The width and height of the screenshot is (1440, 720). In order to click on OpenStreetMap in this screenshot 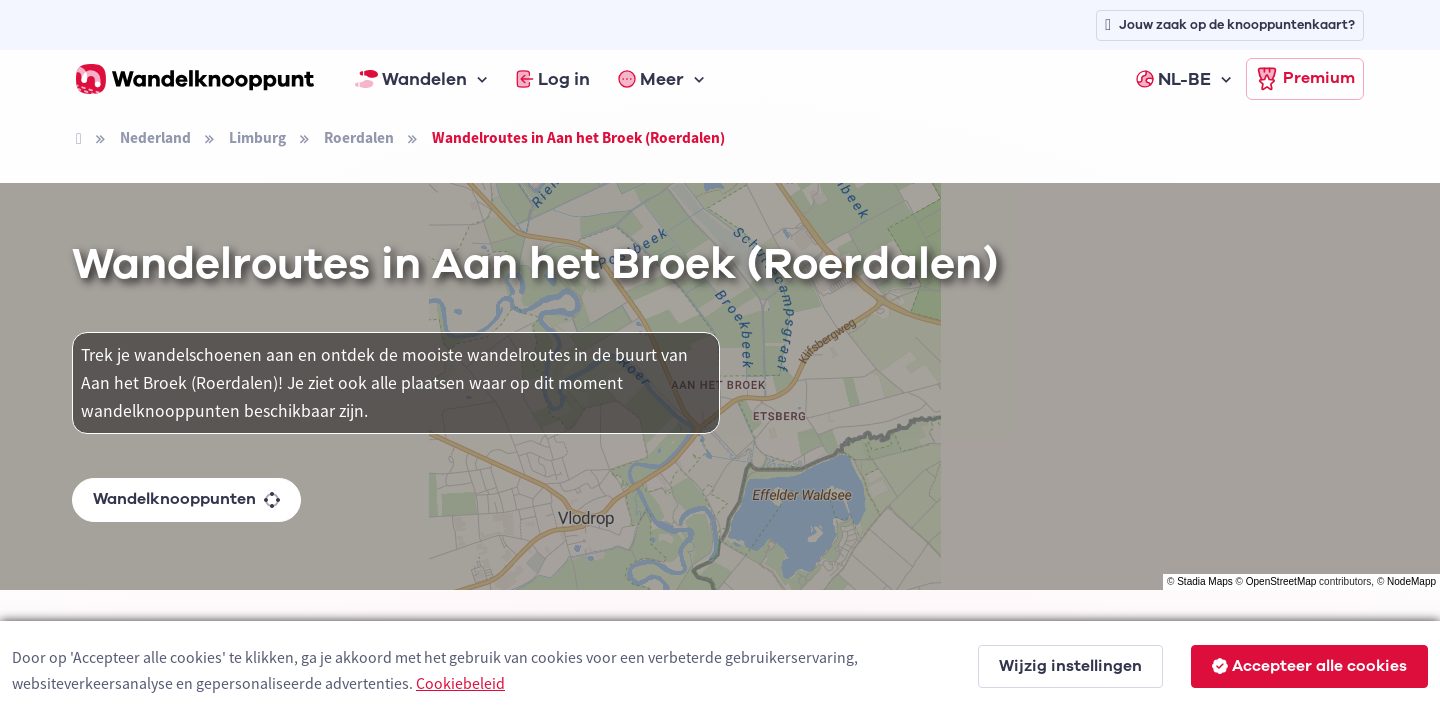, I will do `click(1281, 581)`.